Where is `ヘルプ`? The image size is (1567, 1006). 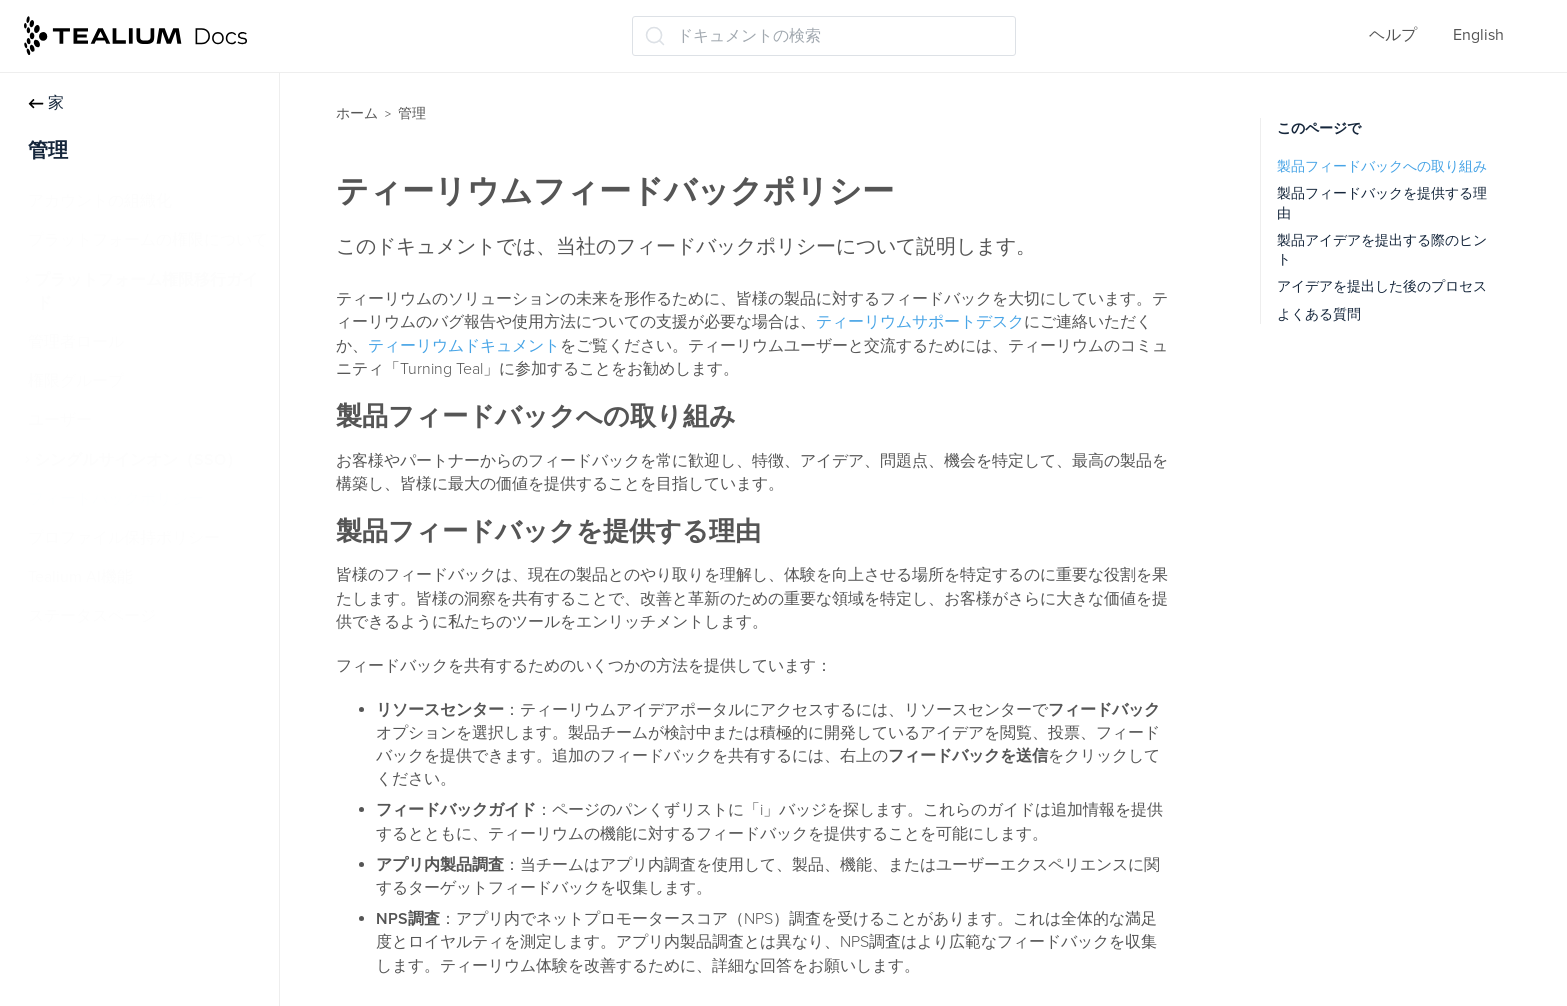
ヘルプ is located at coordinates (1393, 35).